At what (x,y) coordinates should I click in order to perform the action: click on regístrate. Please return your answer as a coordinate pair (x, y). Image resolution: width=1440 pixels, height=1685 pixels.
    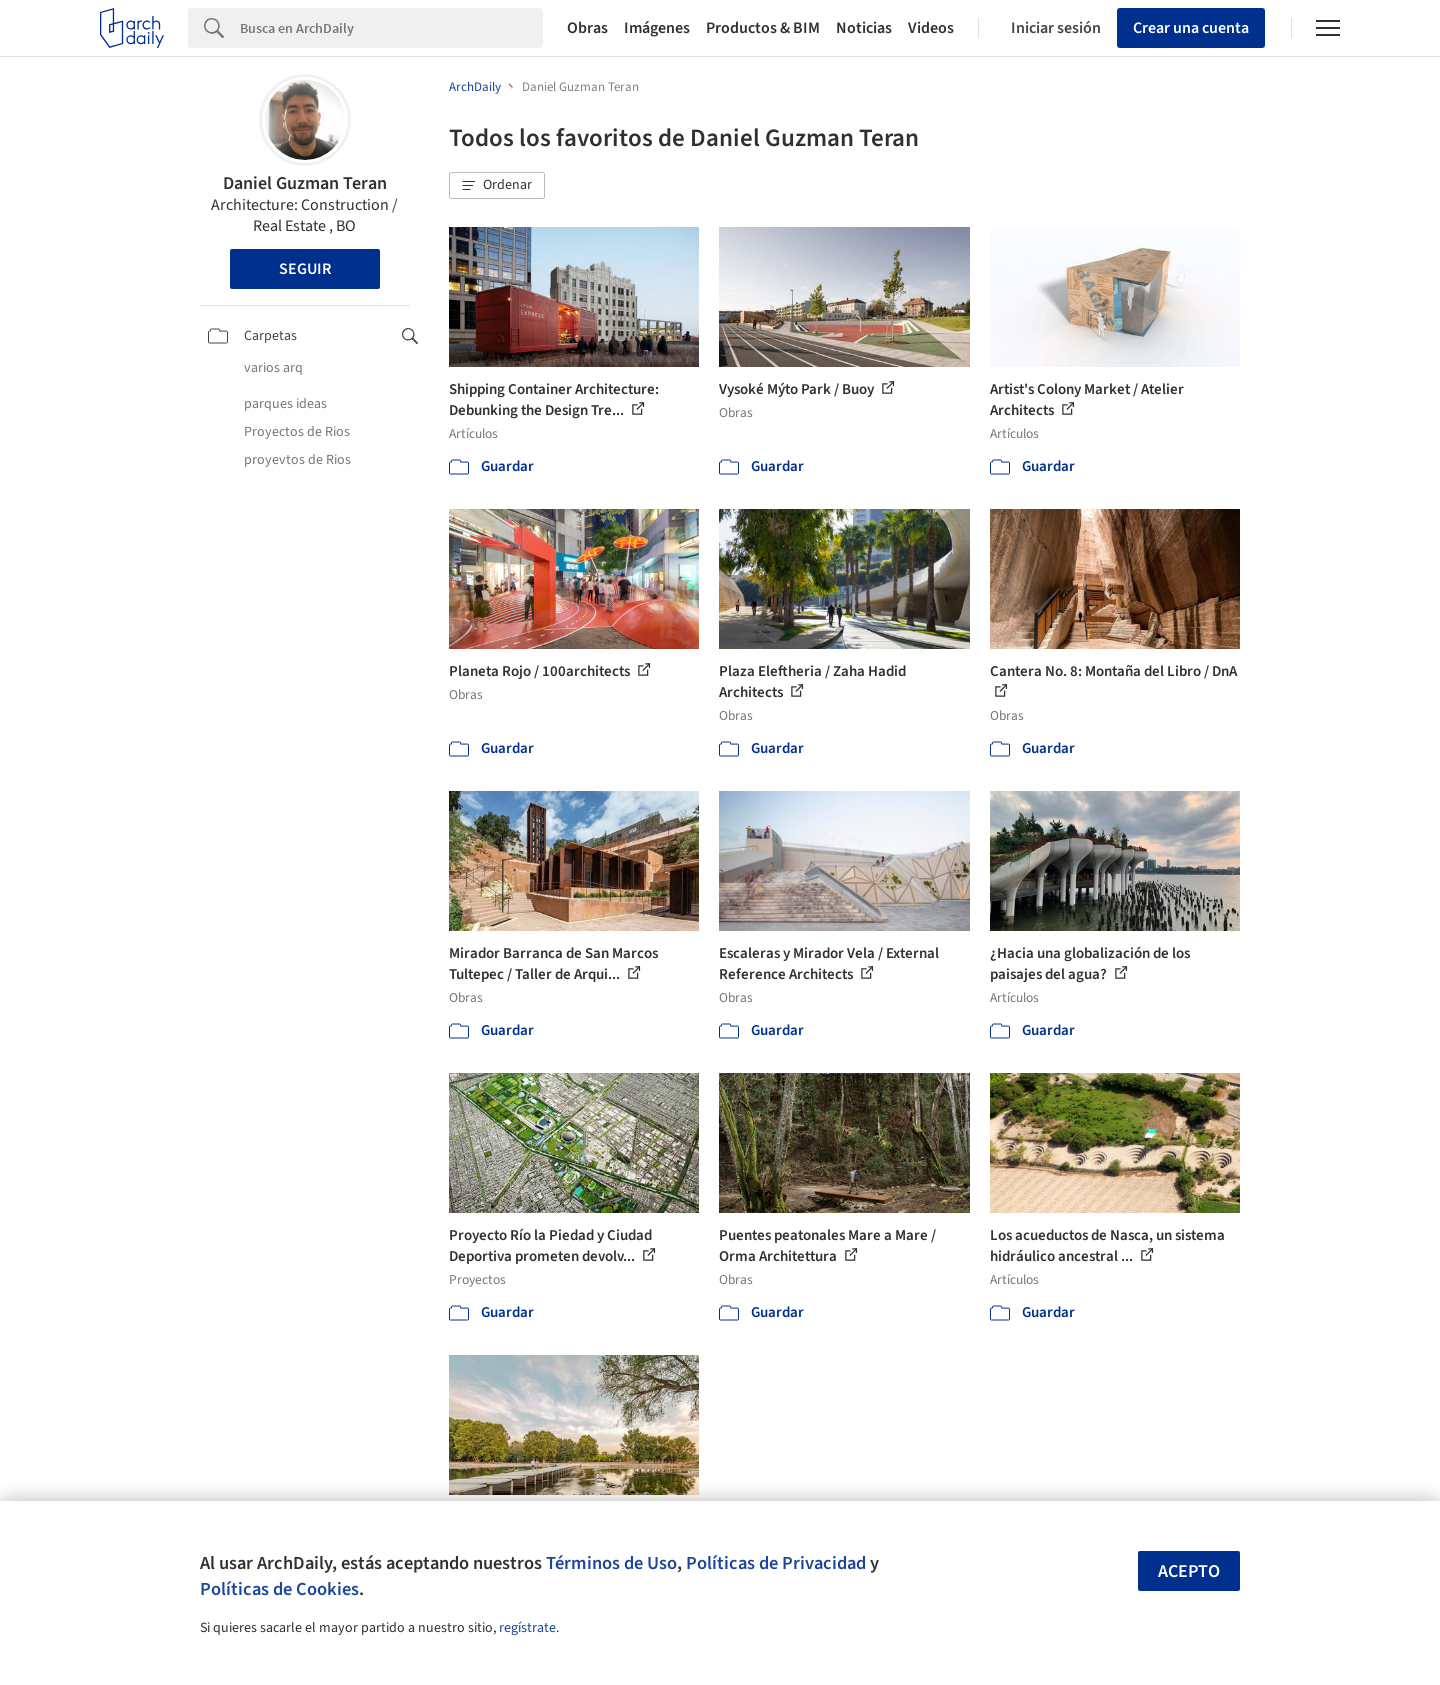
    Looking at the image, I should click on (527, 1628).